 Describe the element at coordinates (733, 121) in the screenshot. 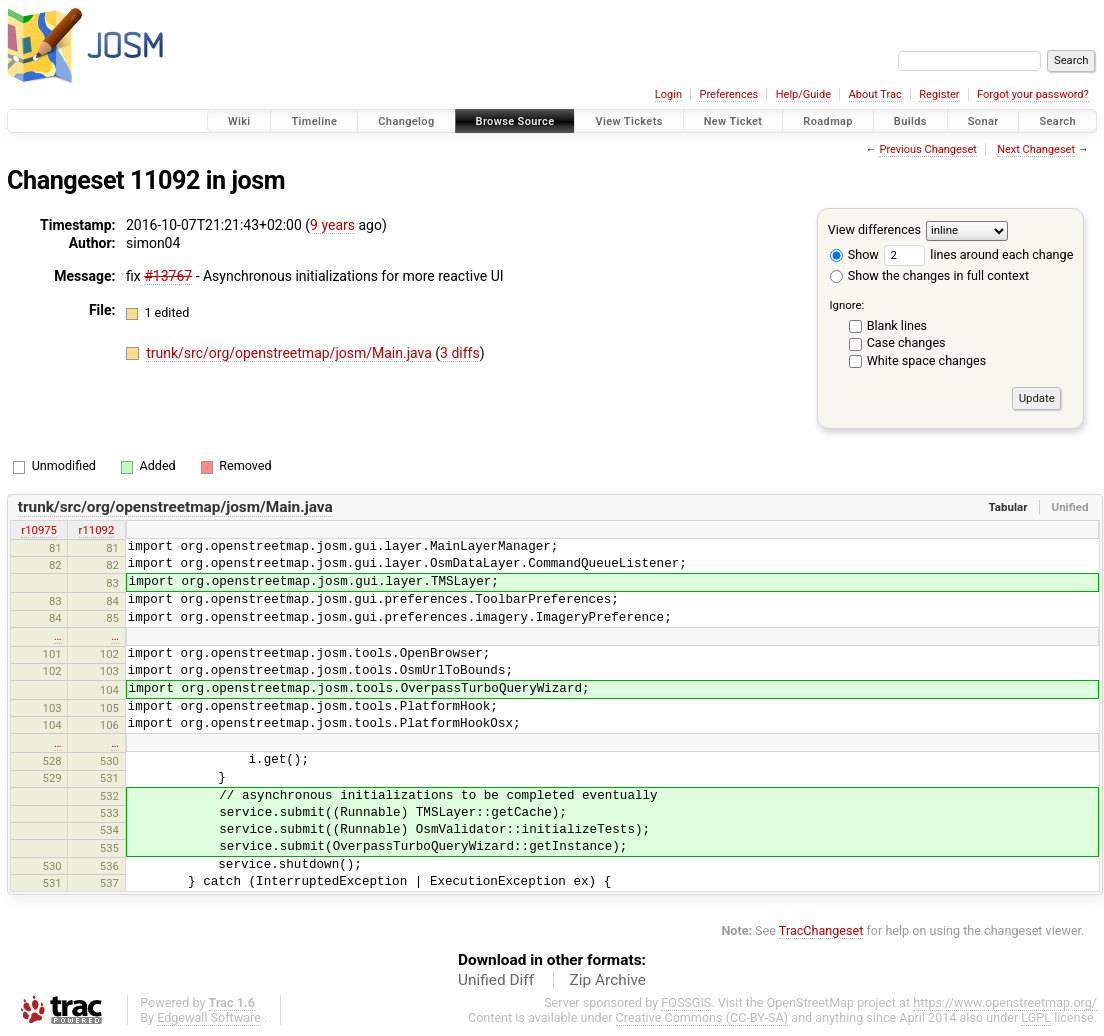

I see `New Ticket` at that location.